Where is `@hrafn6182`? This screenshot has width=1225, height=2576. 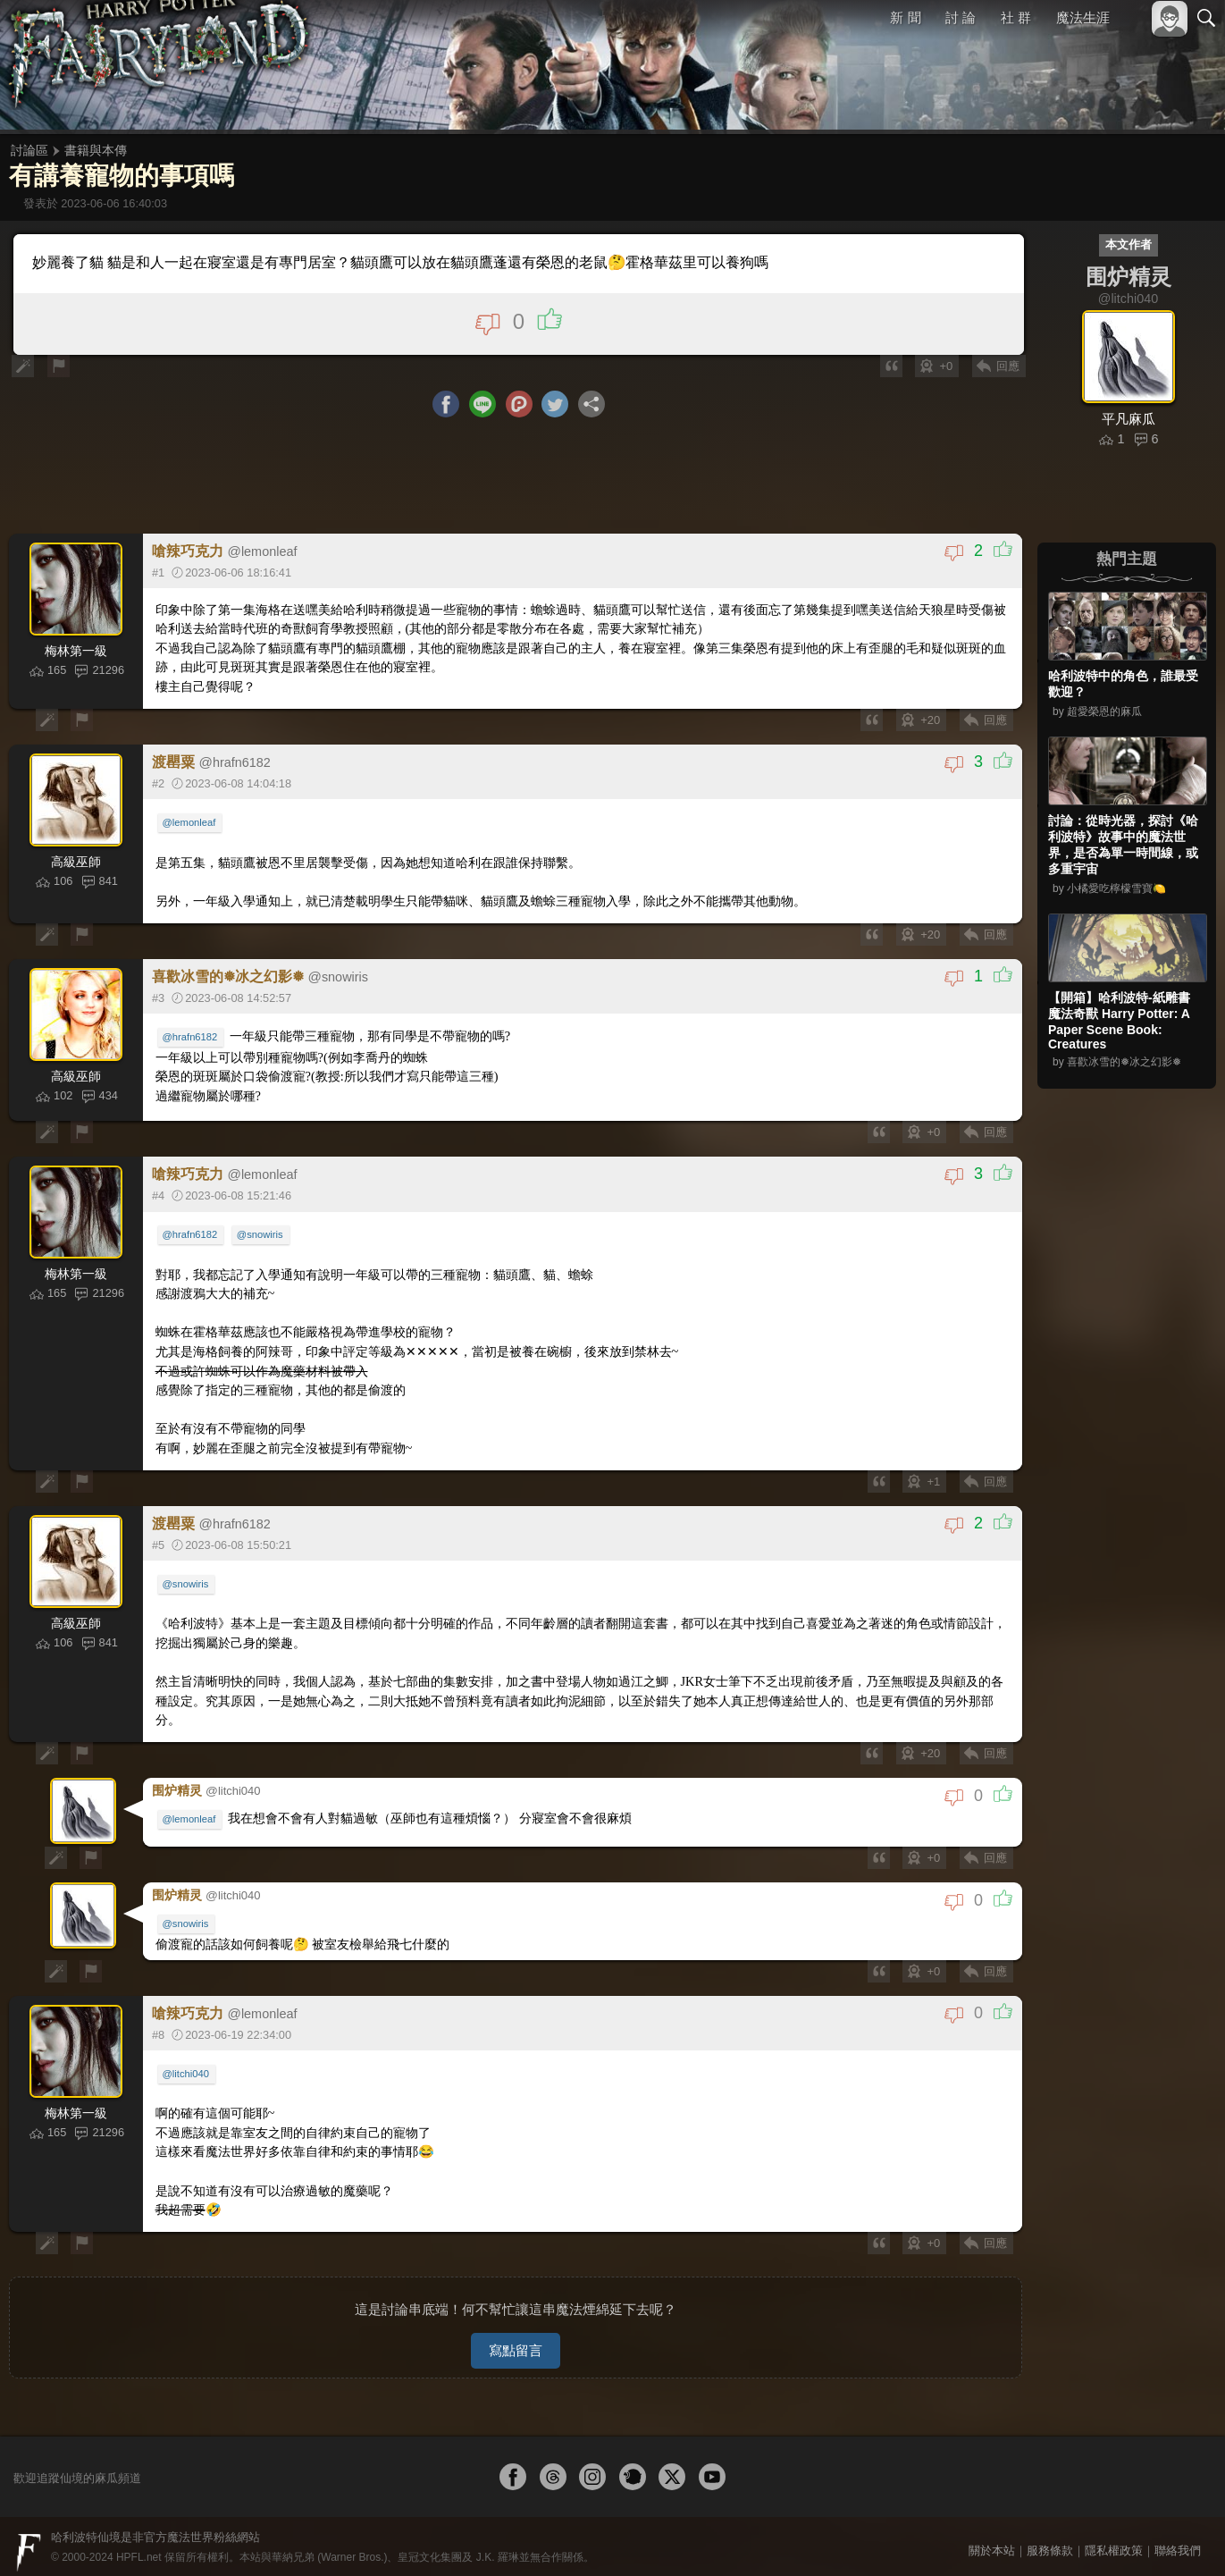
@hrafn6182 is located at coordinates (191, 1038).